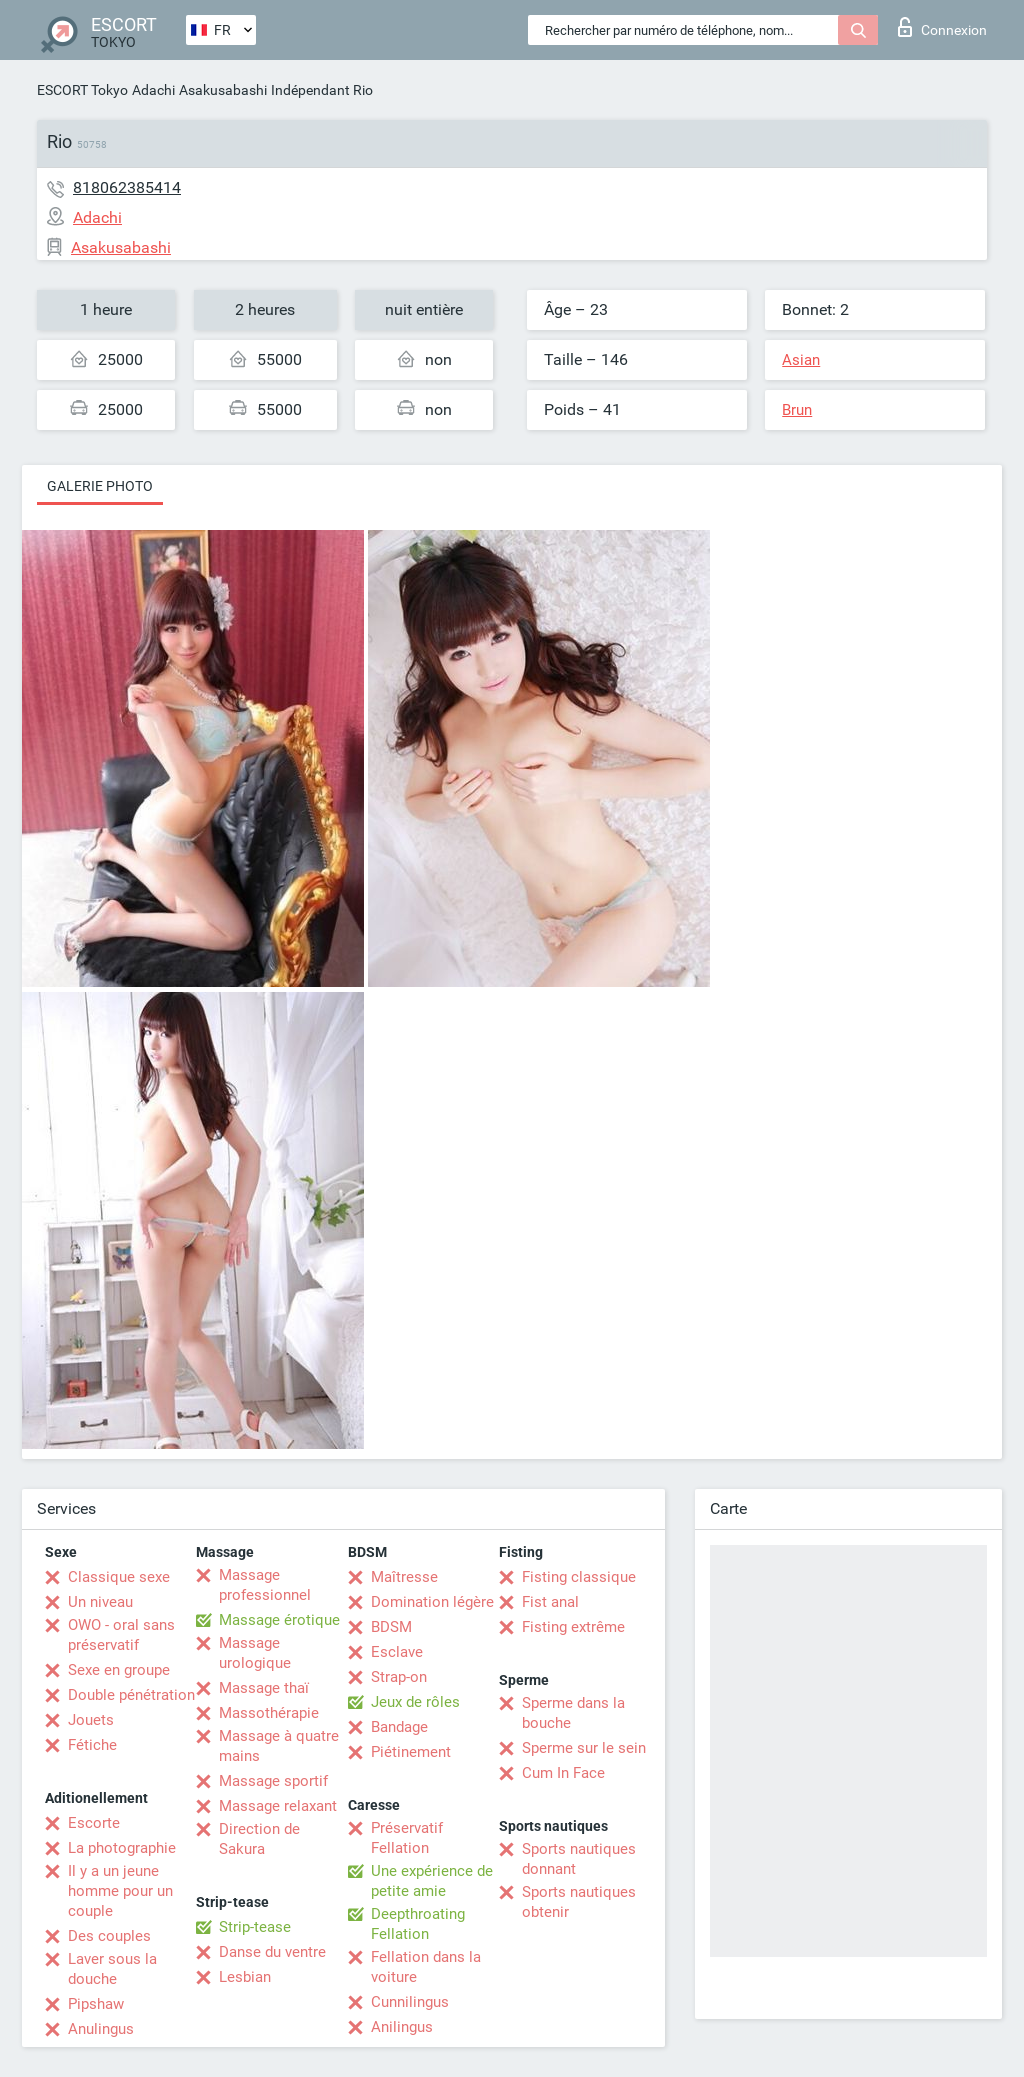  Describe the element at coordinates (131, 1695) in the screenshot. I see `Double pénétration` at that location.